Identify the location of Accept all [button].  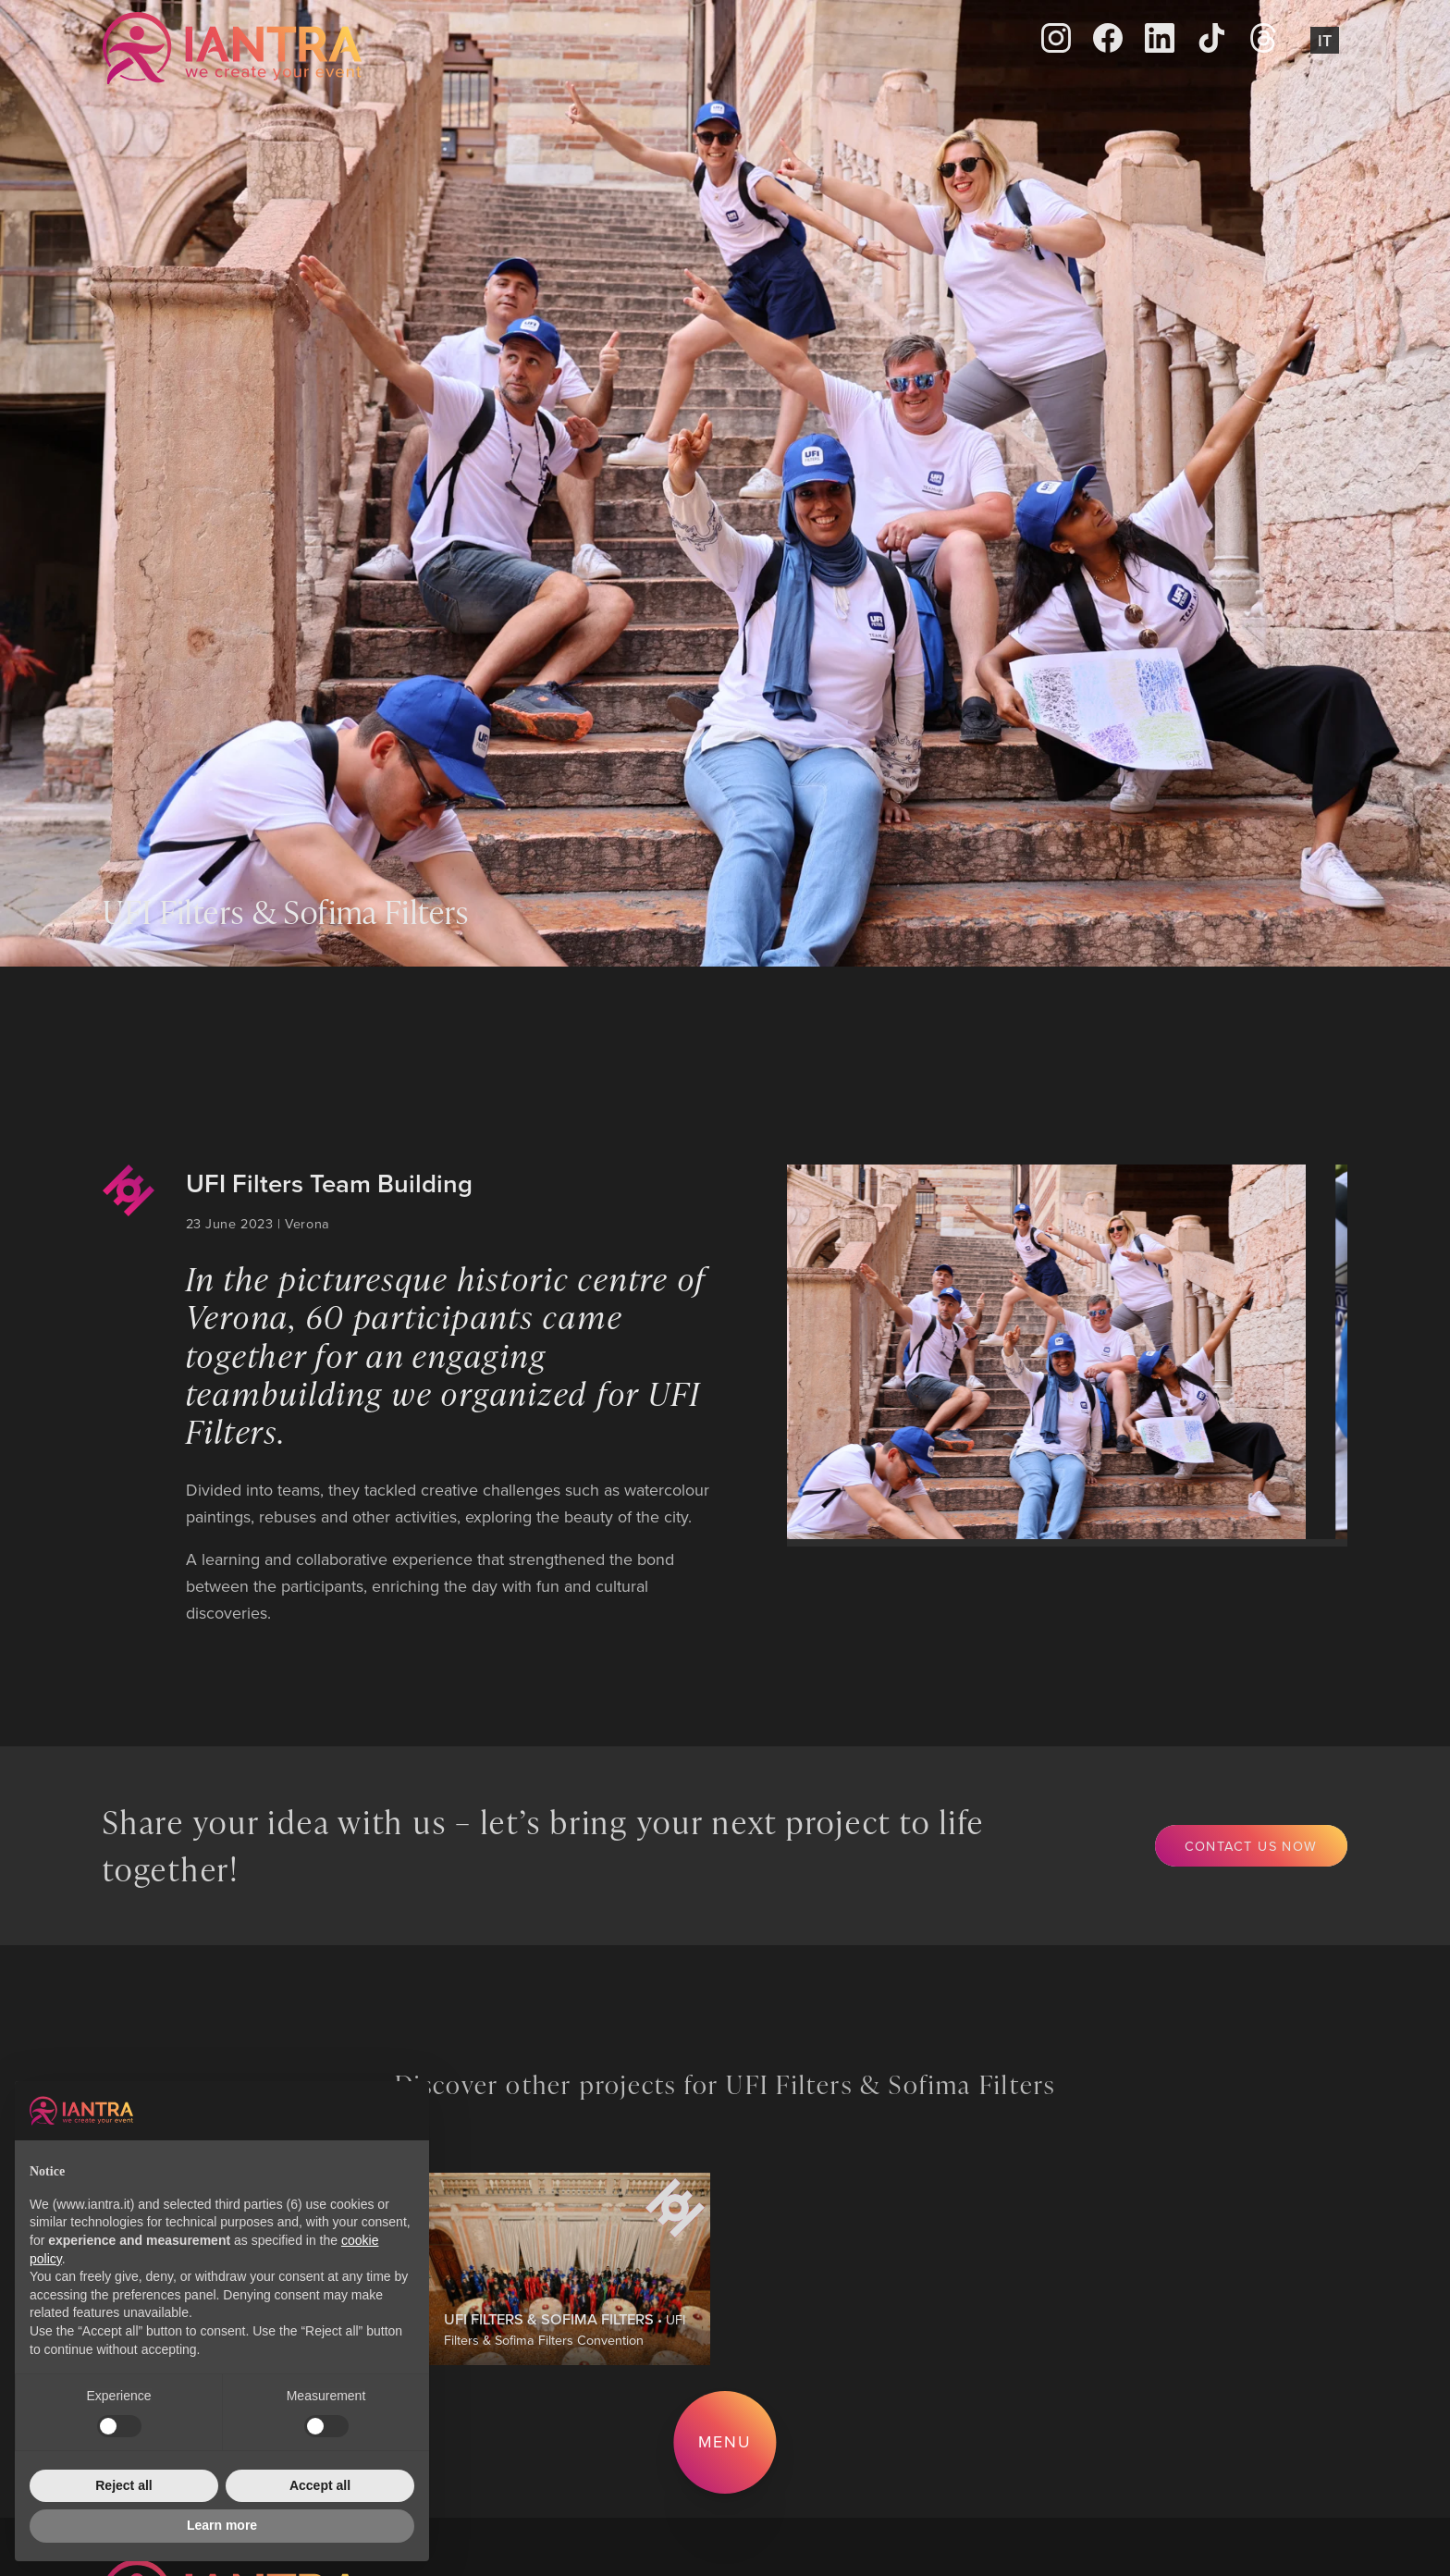
(319, 2485).